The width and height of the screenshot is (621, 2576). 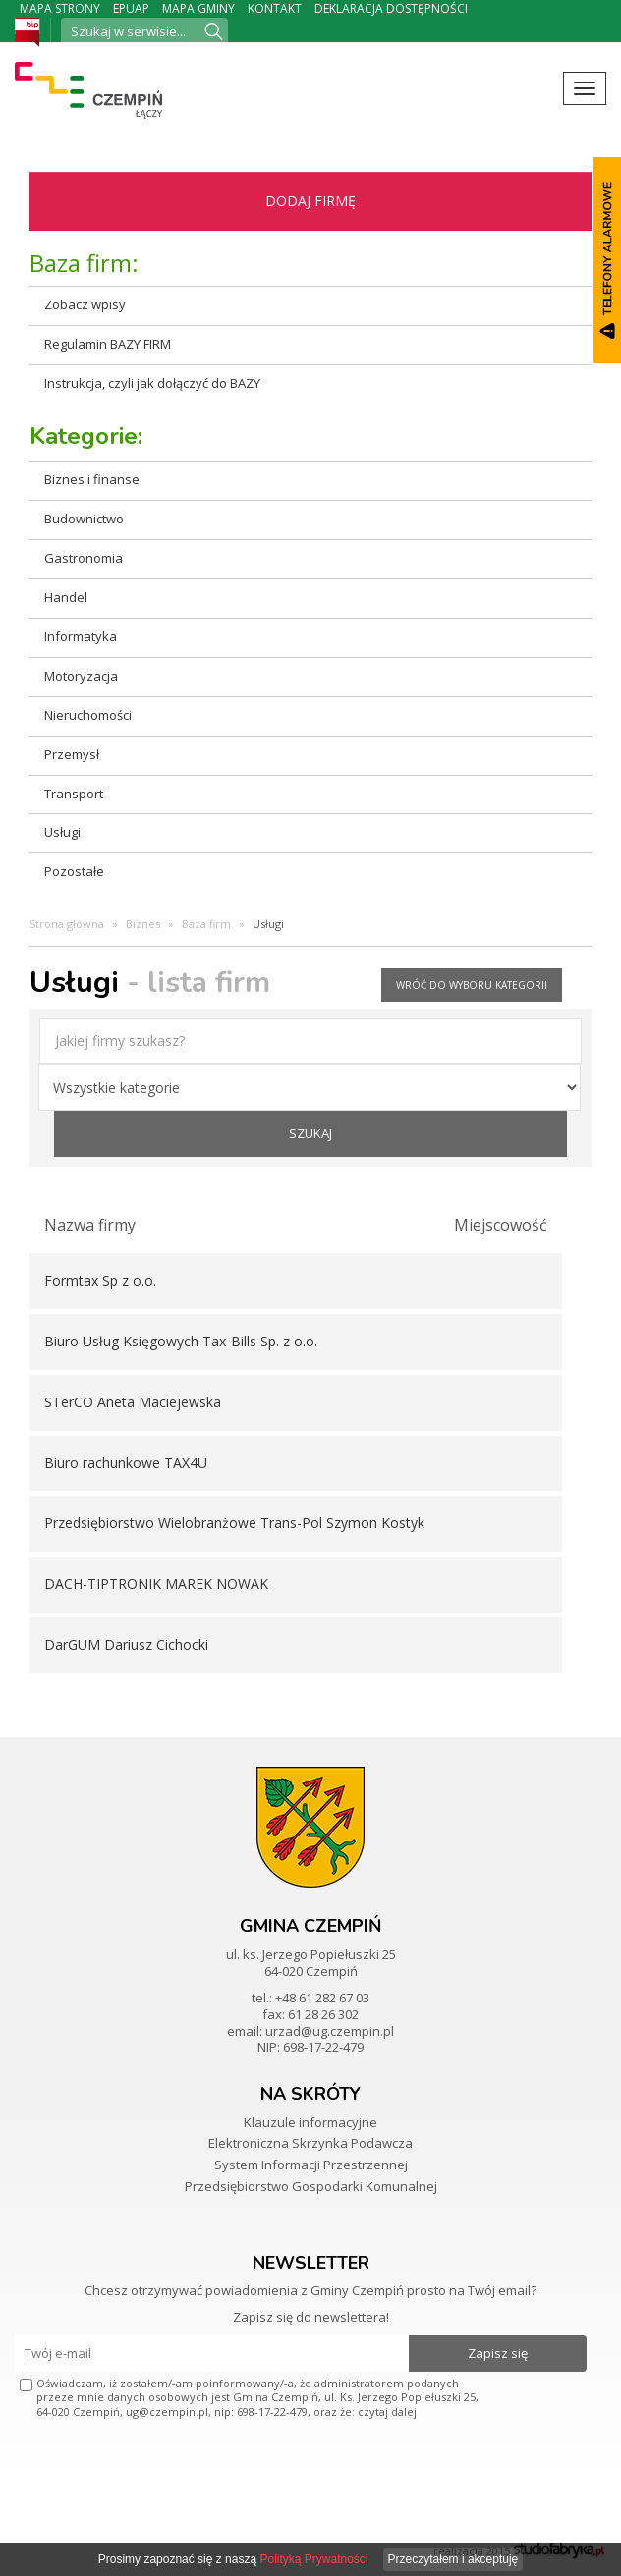 I want to click on DACH-TIPTRONIK MAREK NOWAK, so click(x=156, y=1583).